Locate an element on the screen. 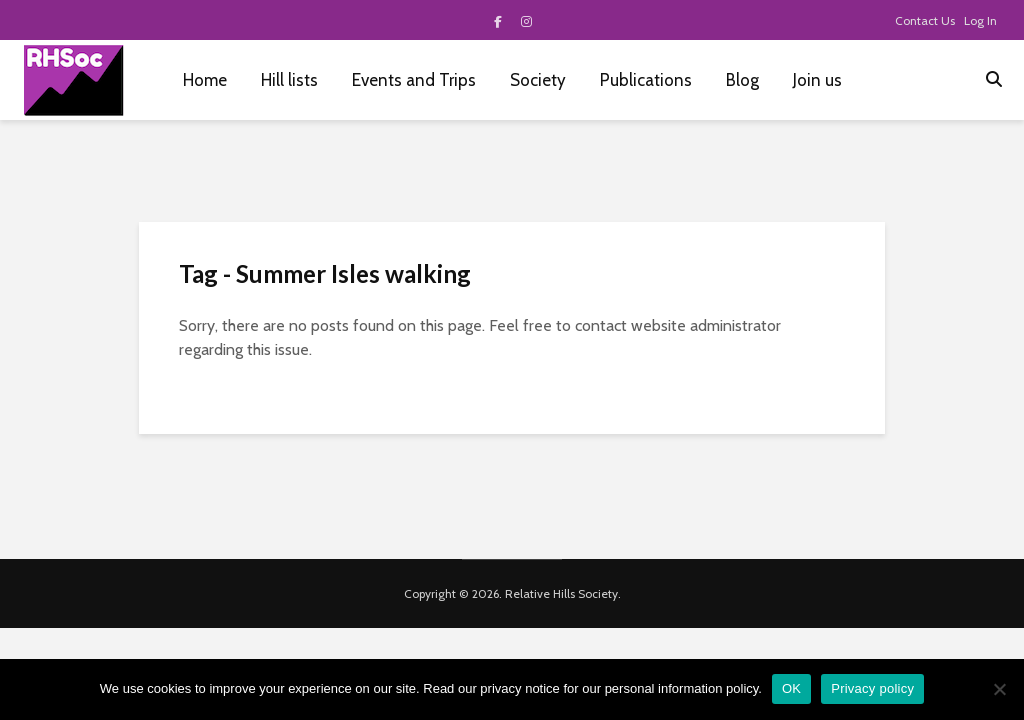 The height and width of the screenshot is (720, 1024). Home is located at coordinates (205, 80).